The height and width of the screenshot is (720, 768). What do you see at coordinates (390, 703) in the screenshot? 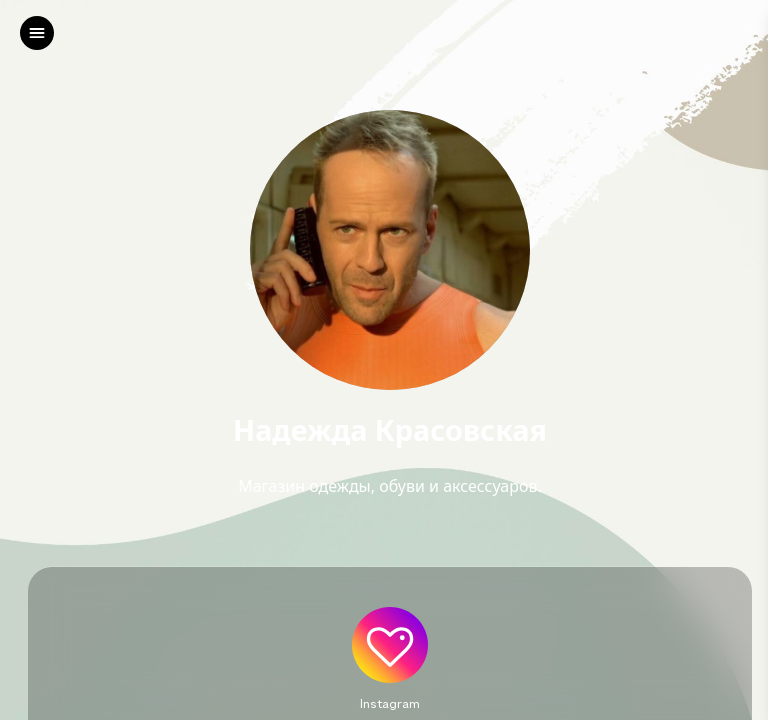
I see `Instagram` at bounding box center [390, 703].